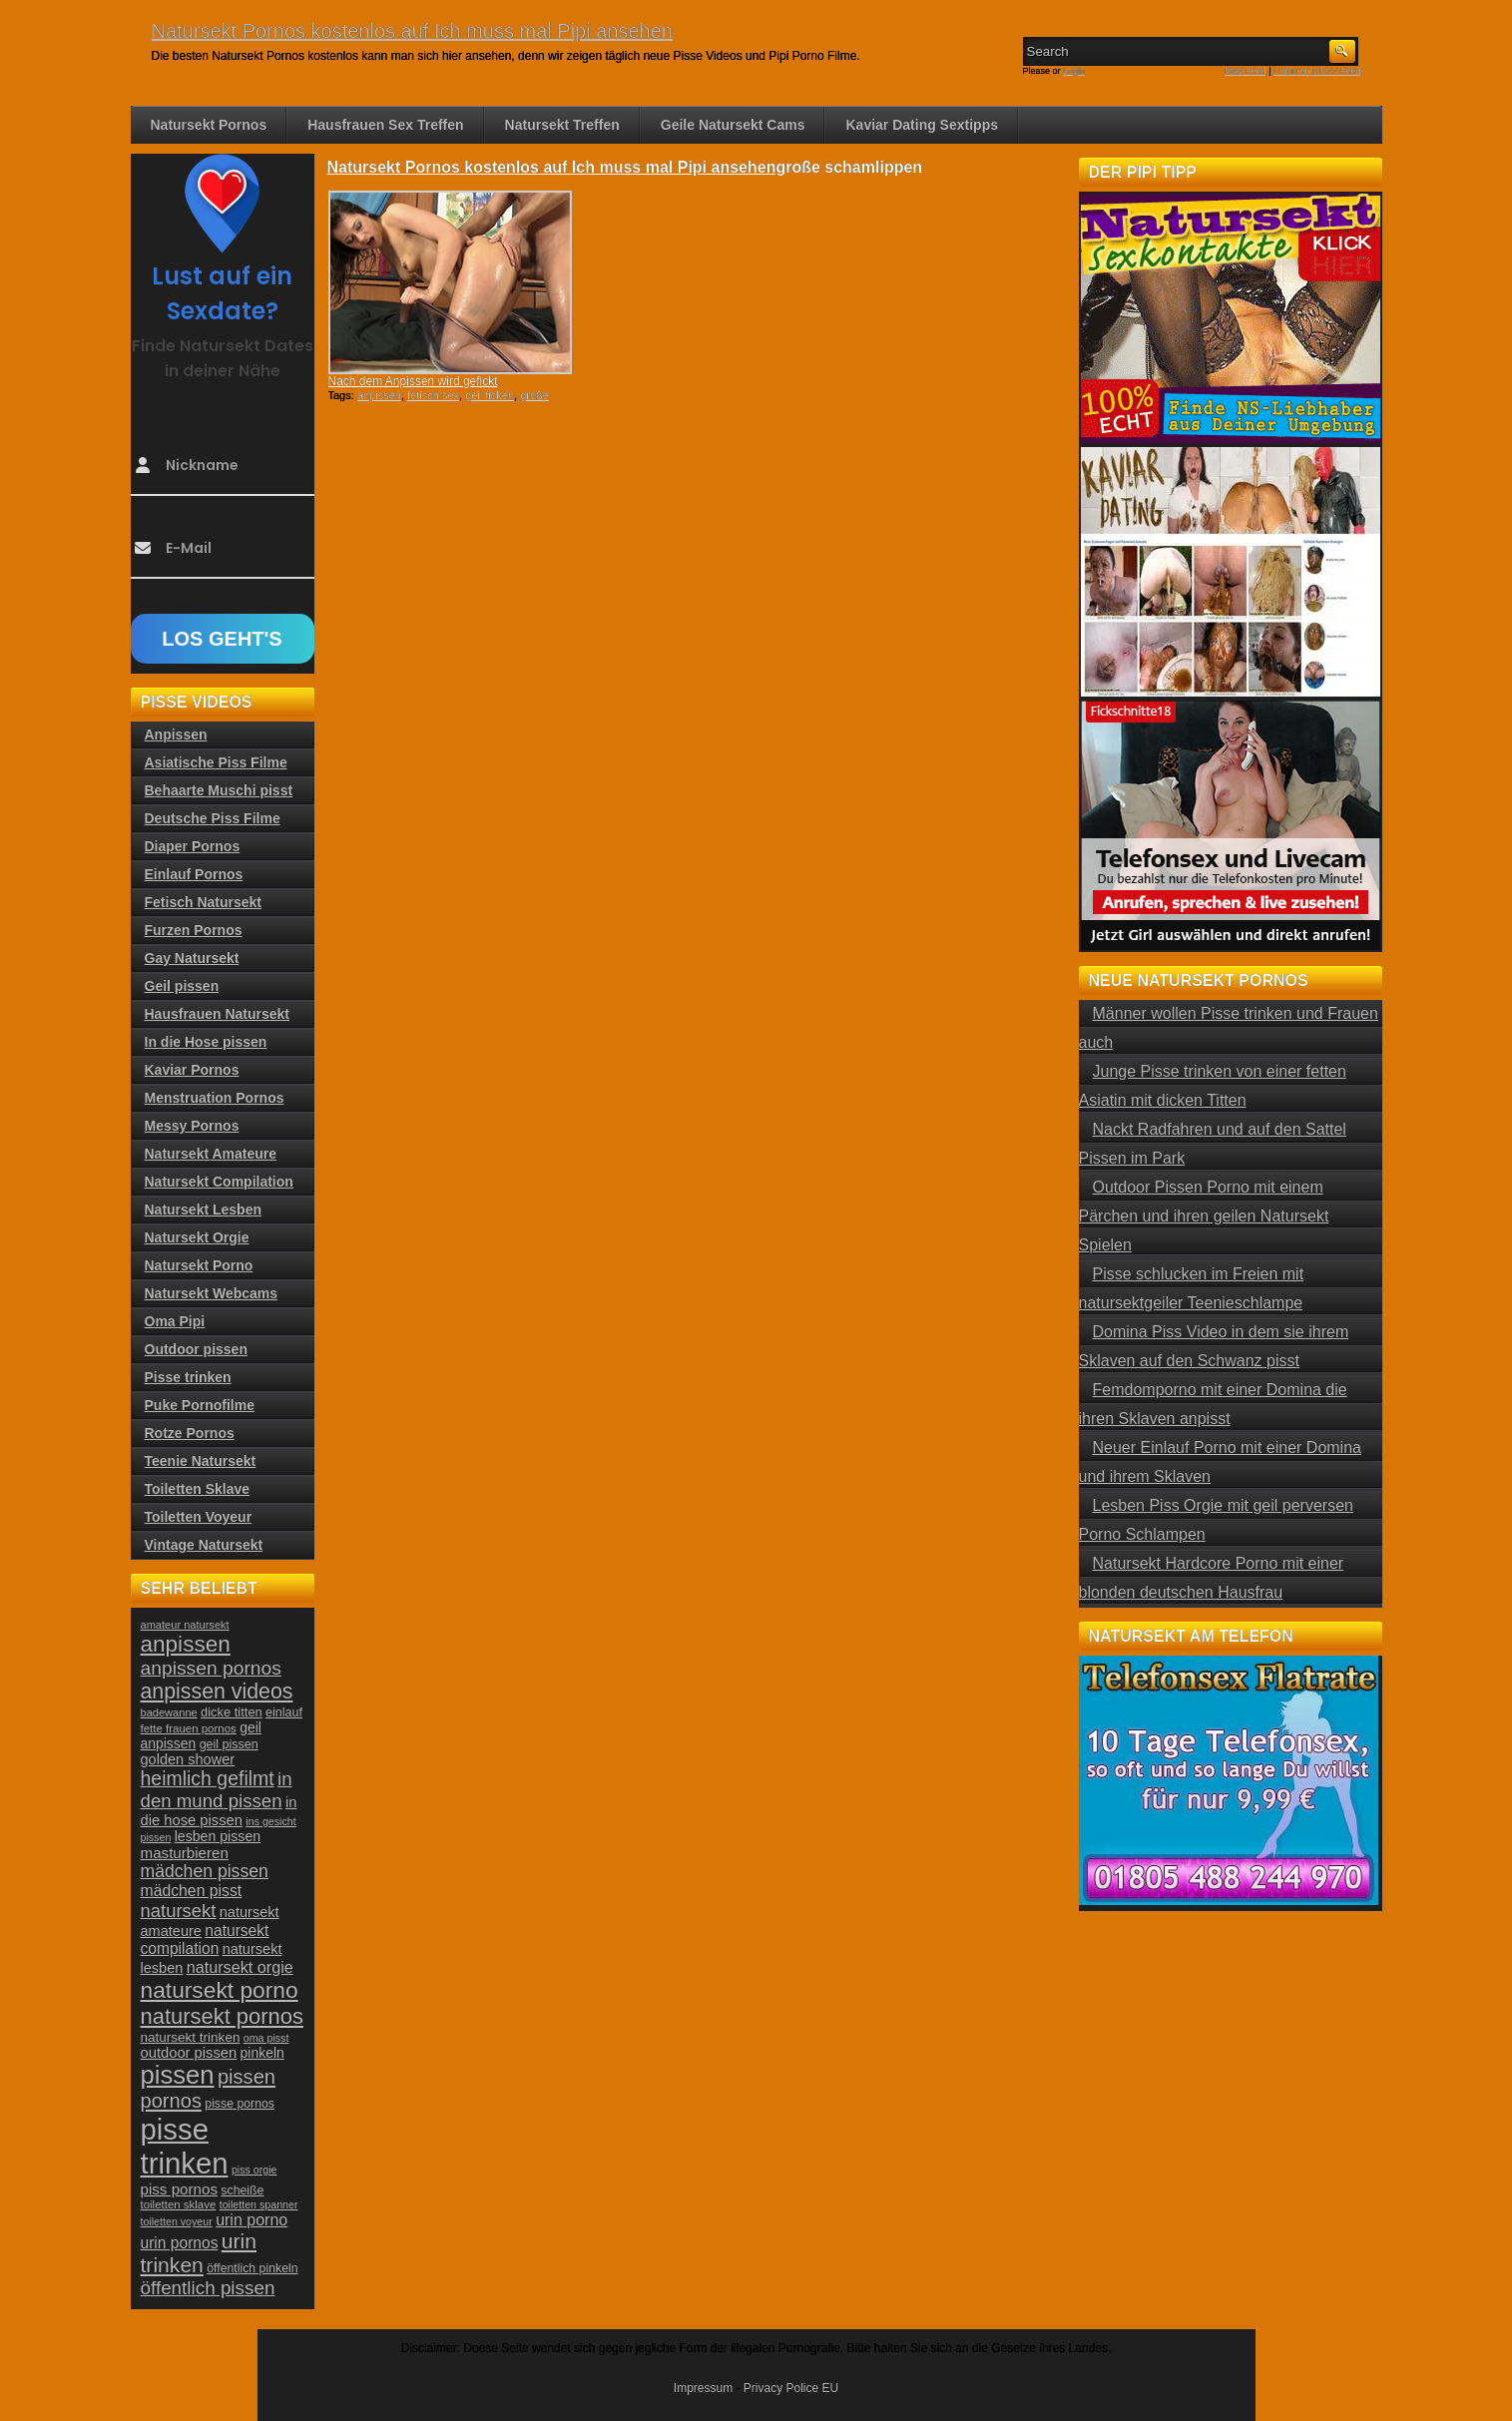  I want to click on Outdoor pissen, so click(196, 1349).